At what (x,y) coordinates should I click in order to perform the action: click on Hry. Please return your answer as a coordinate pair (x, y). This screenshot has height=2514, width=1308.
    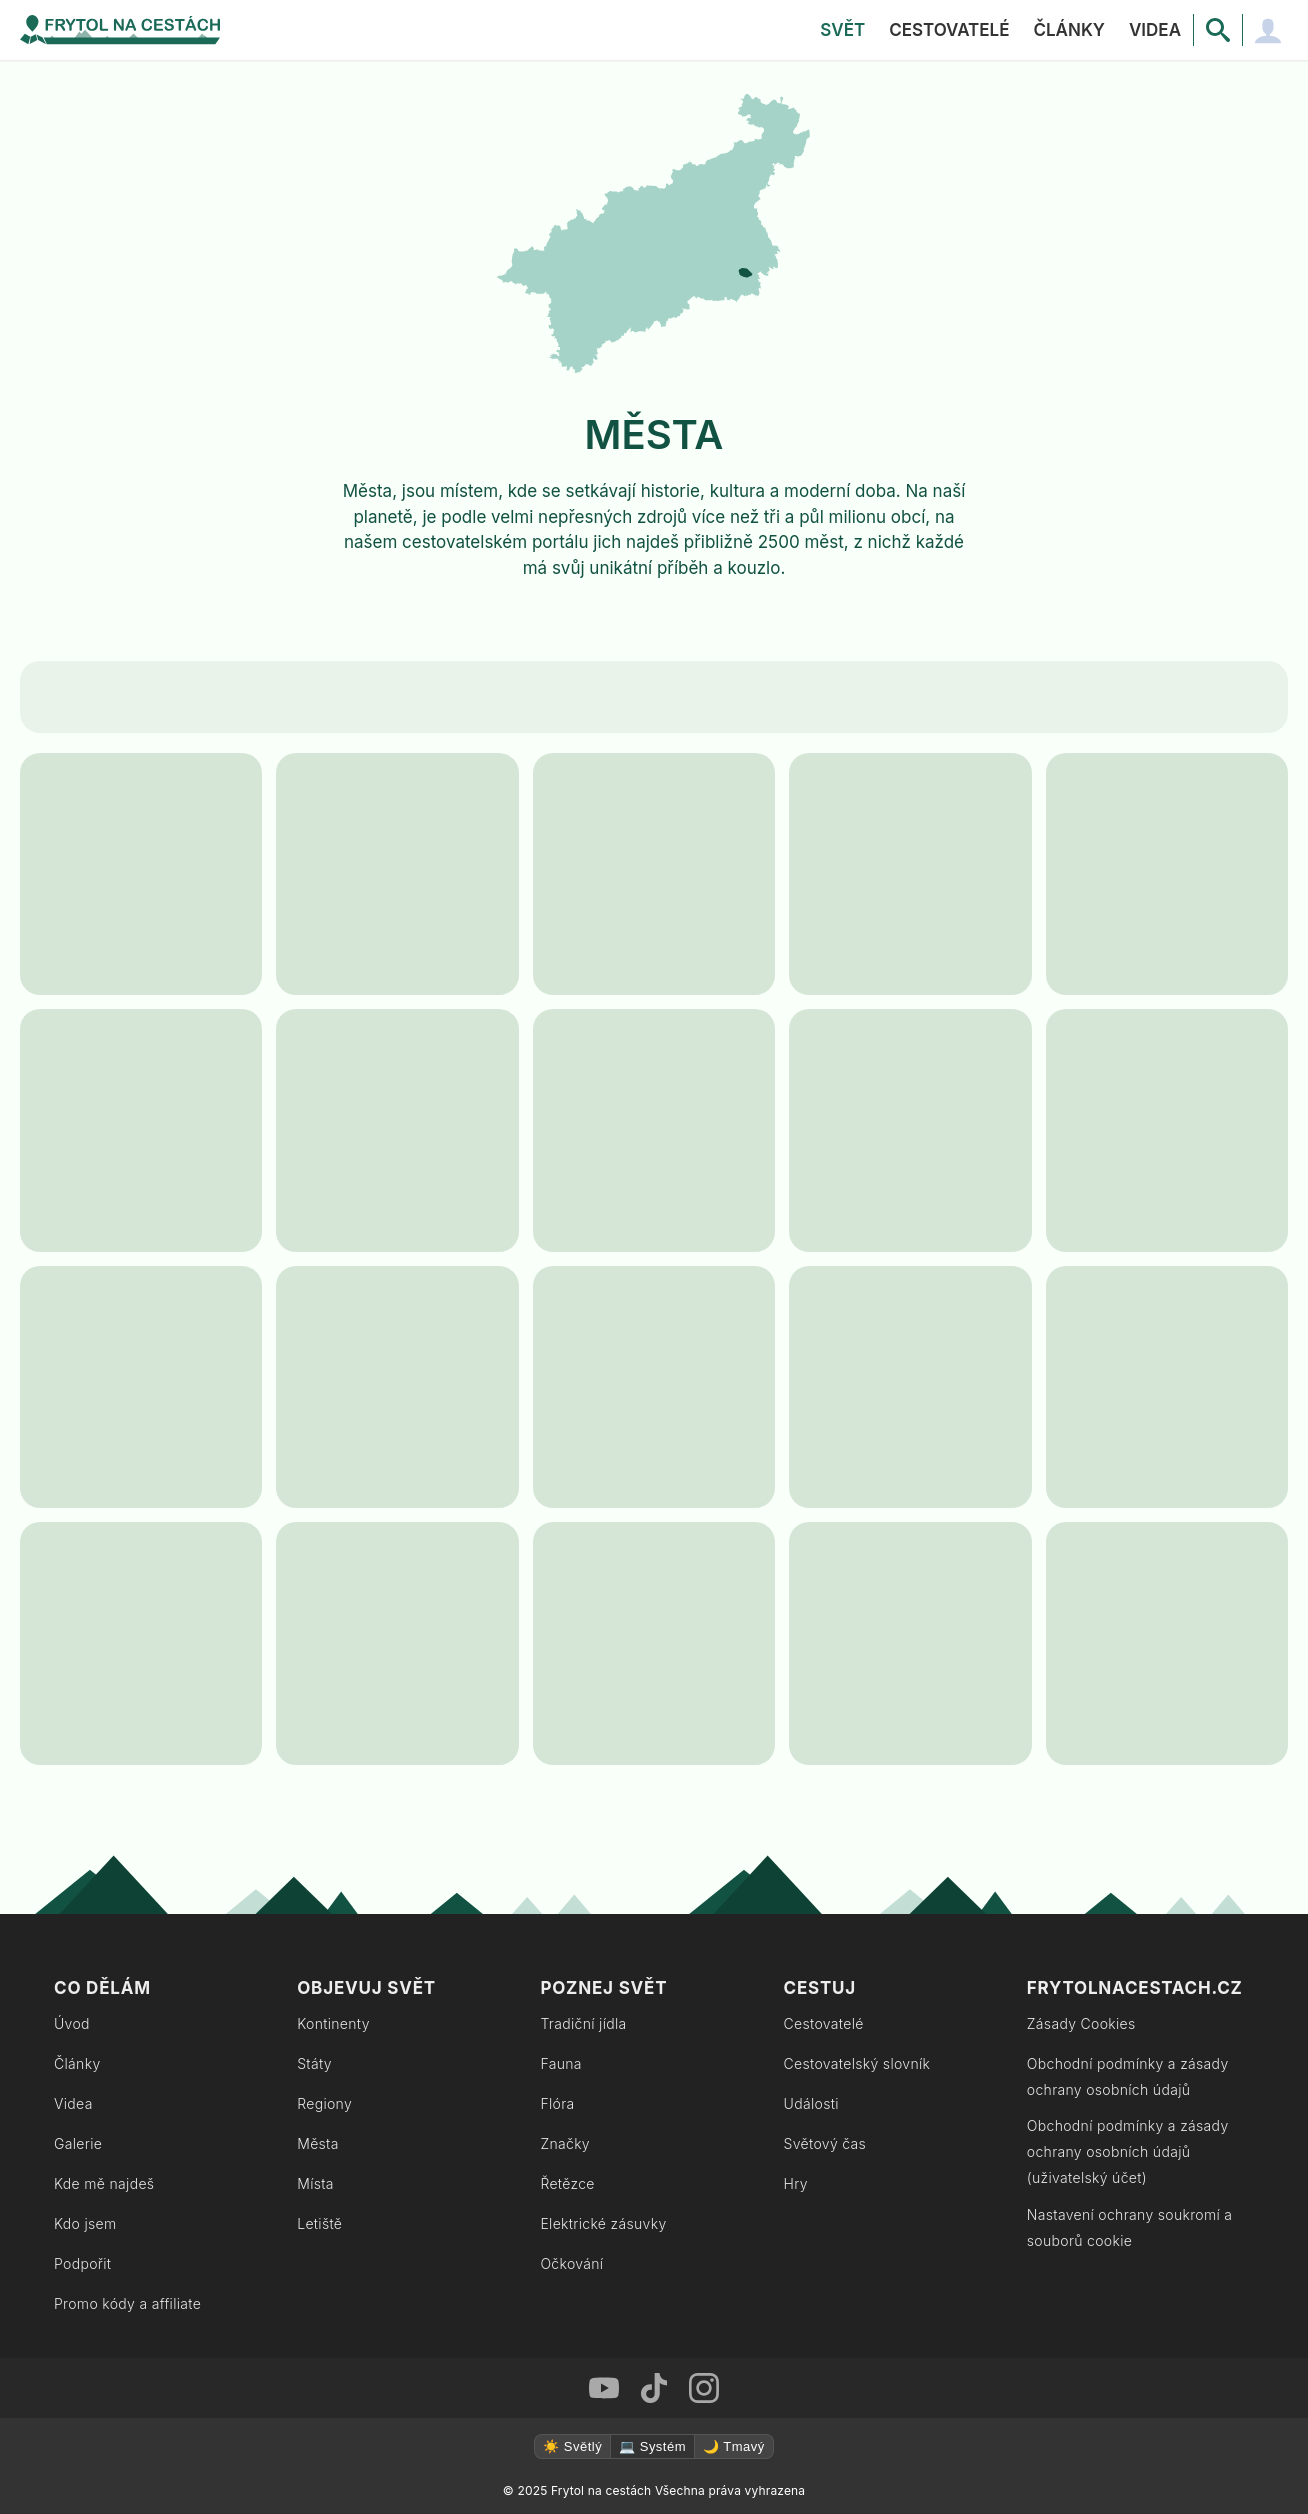
    Looking at the image, I should click on (796, 2183).